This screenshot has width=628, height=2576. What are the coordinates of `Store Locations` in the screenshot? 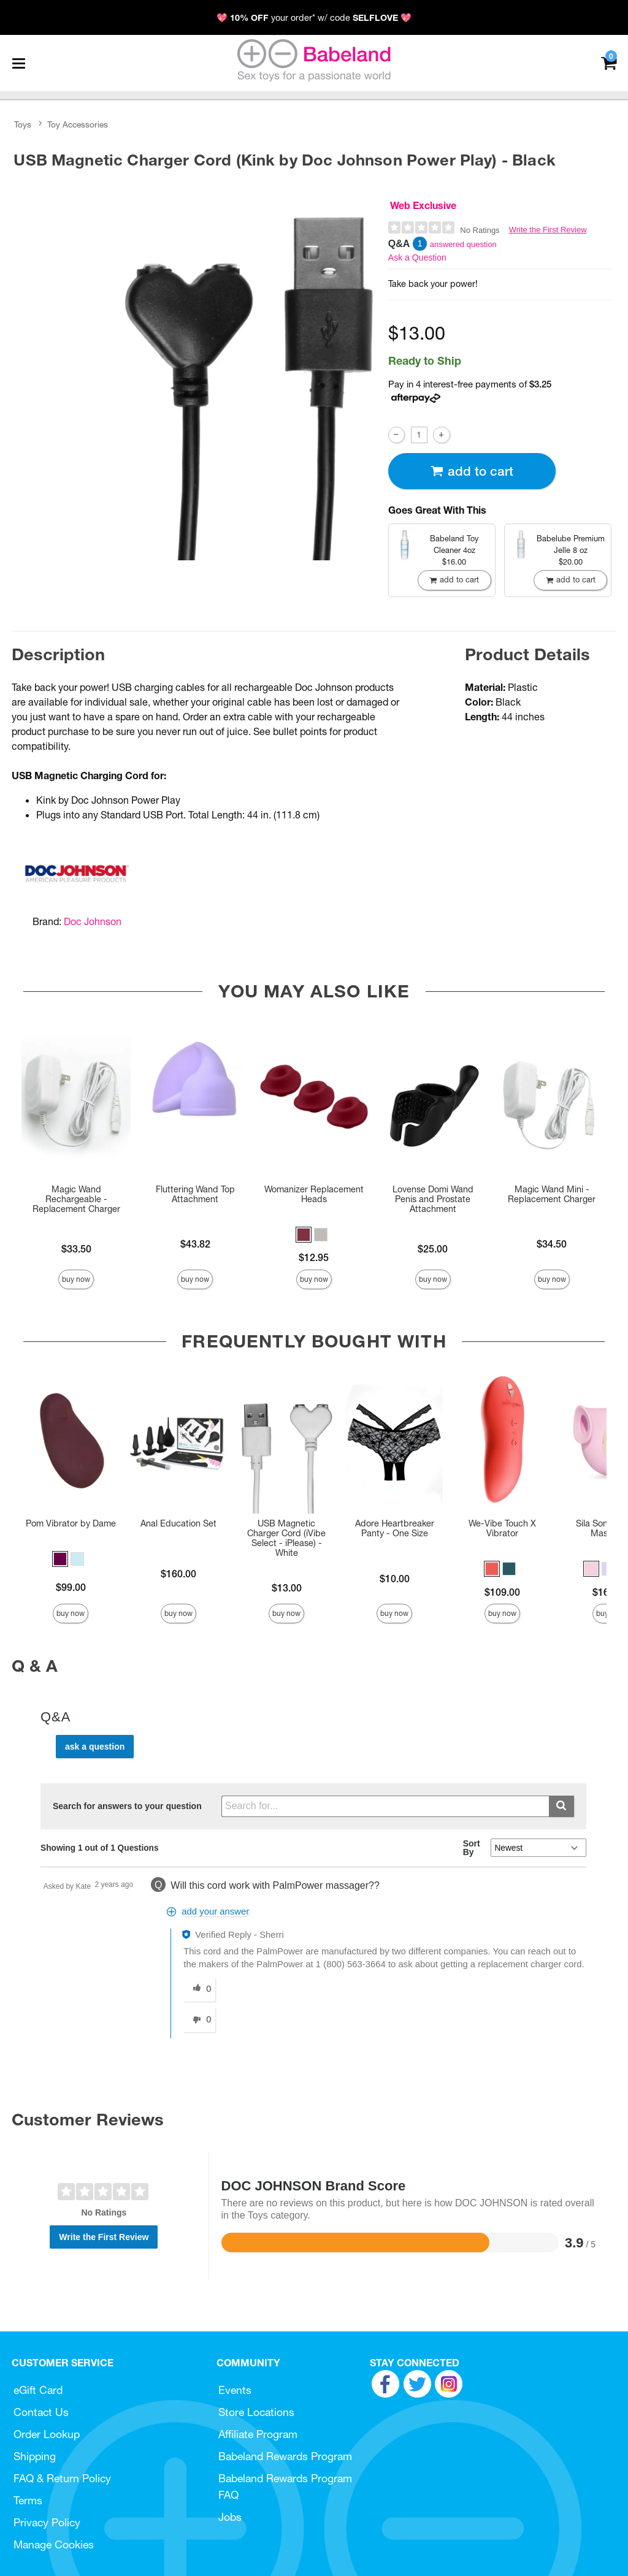 It's located at (256, 2412).